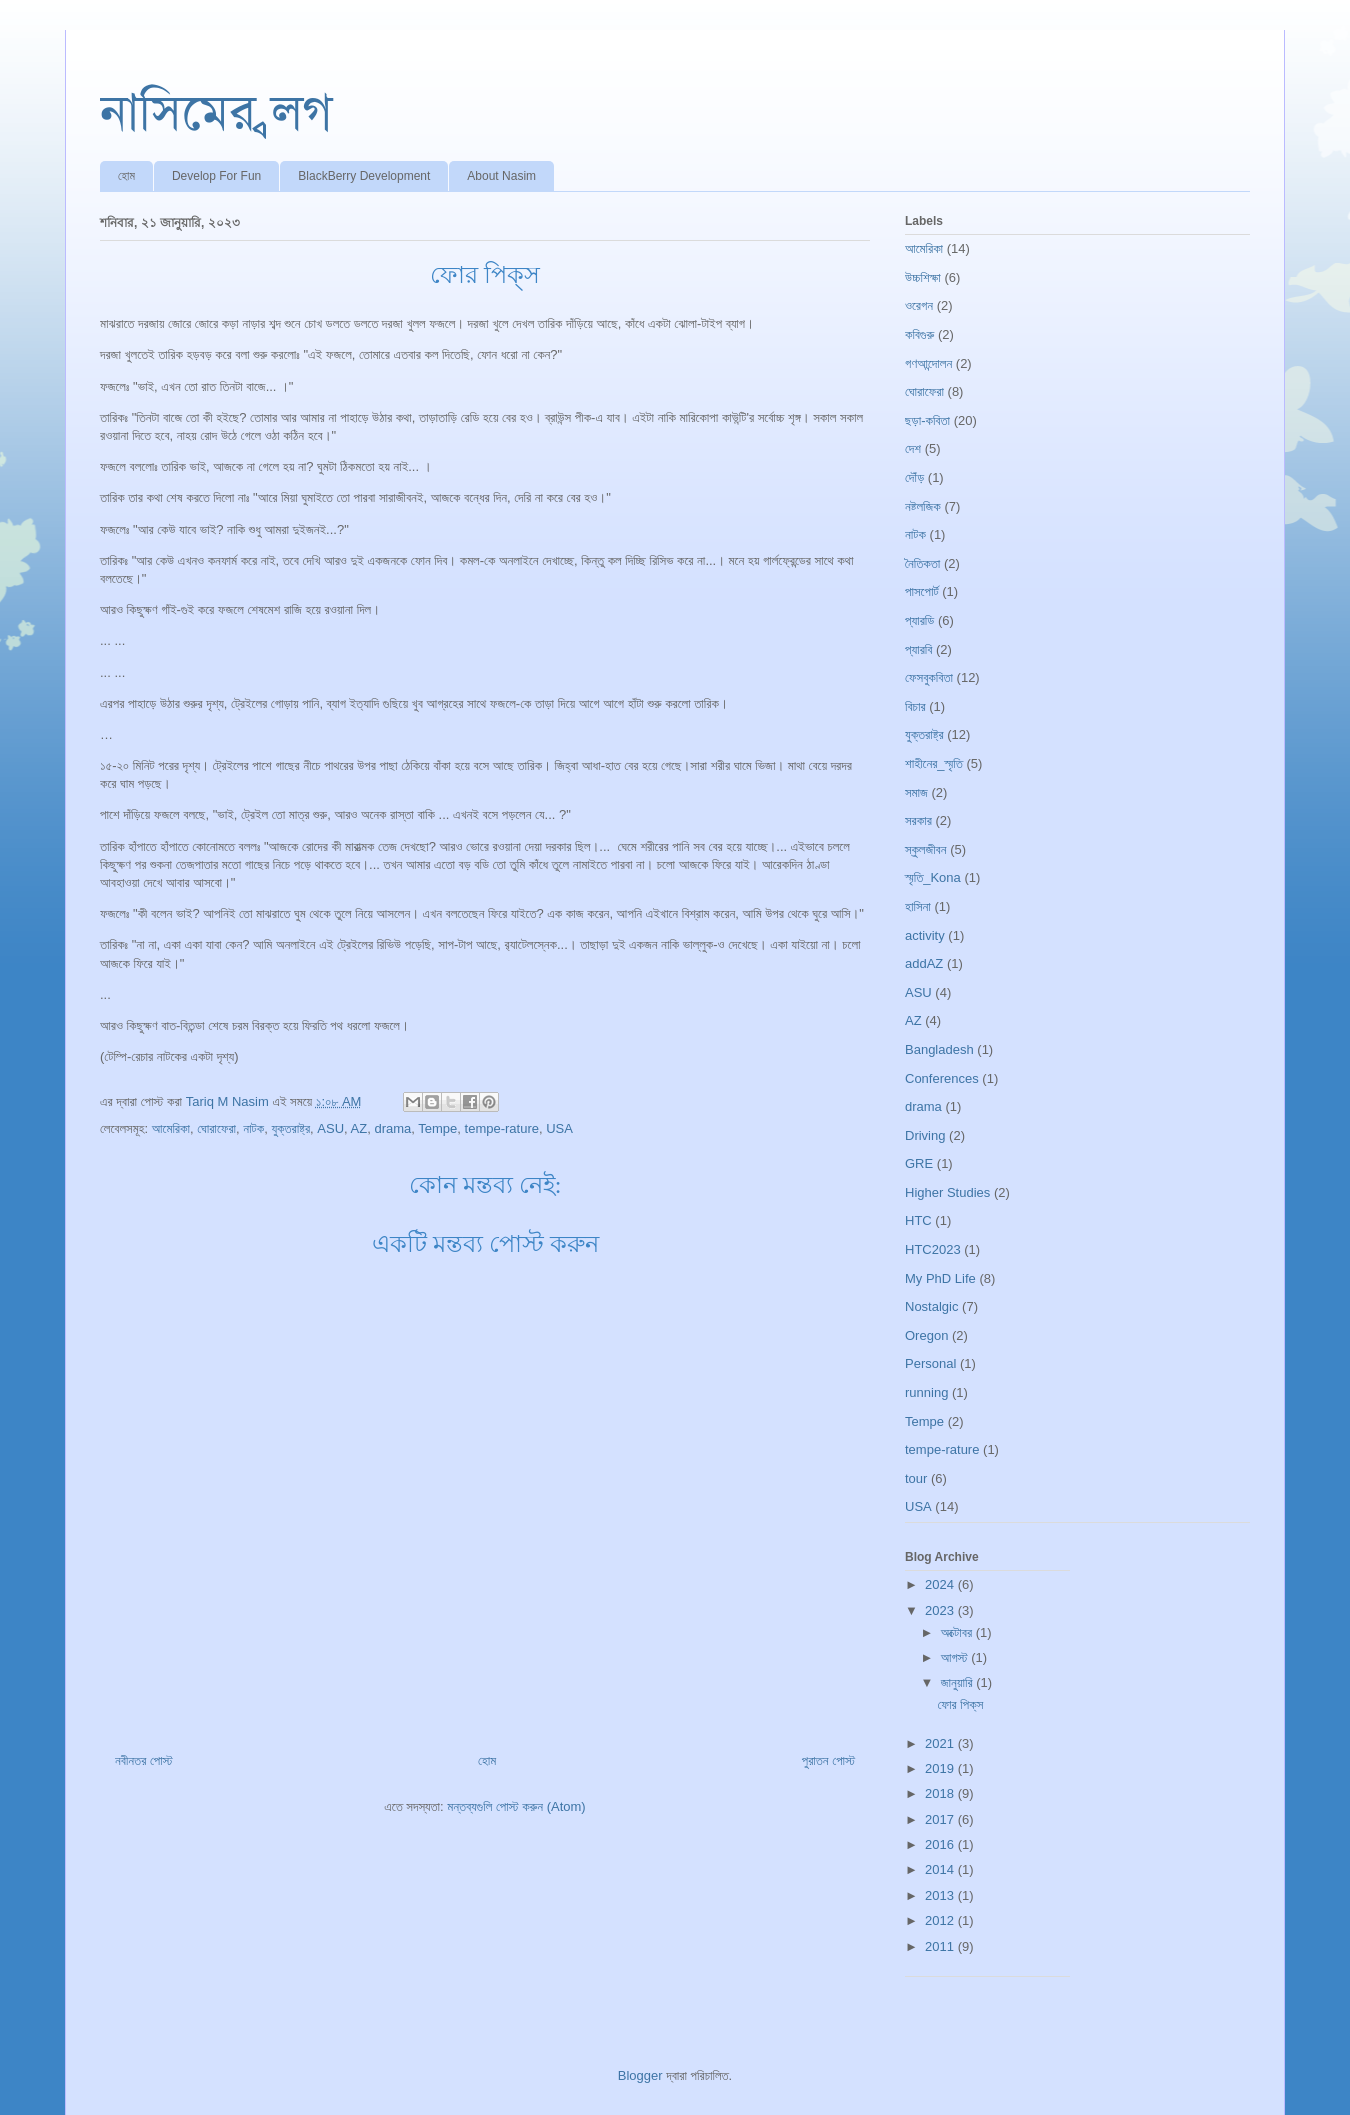  What do you see at coordinates (941, 1584) in the screenshot?
I see `2024` at bounding box center [941, 1584].